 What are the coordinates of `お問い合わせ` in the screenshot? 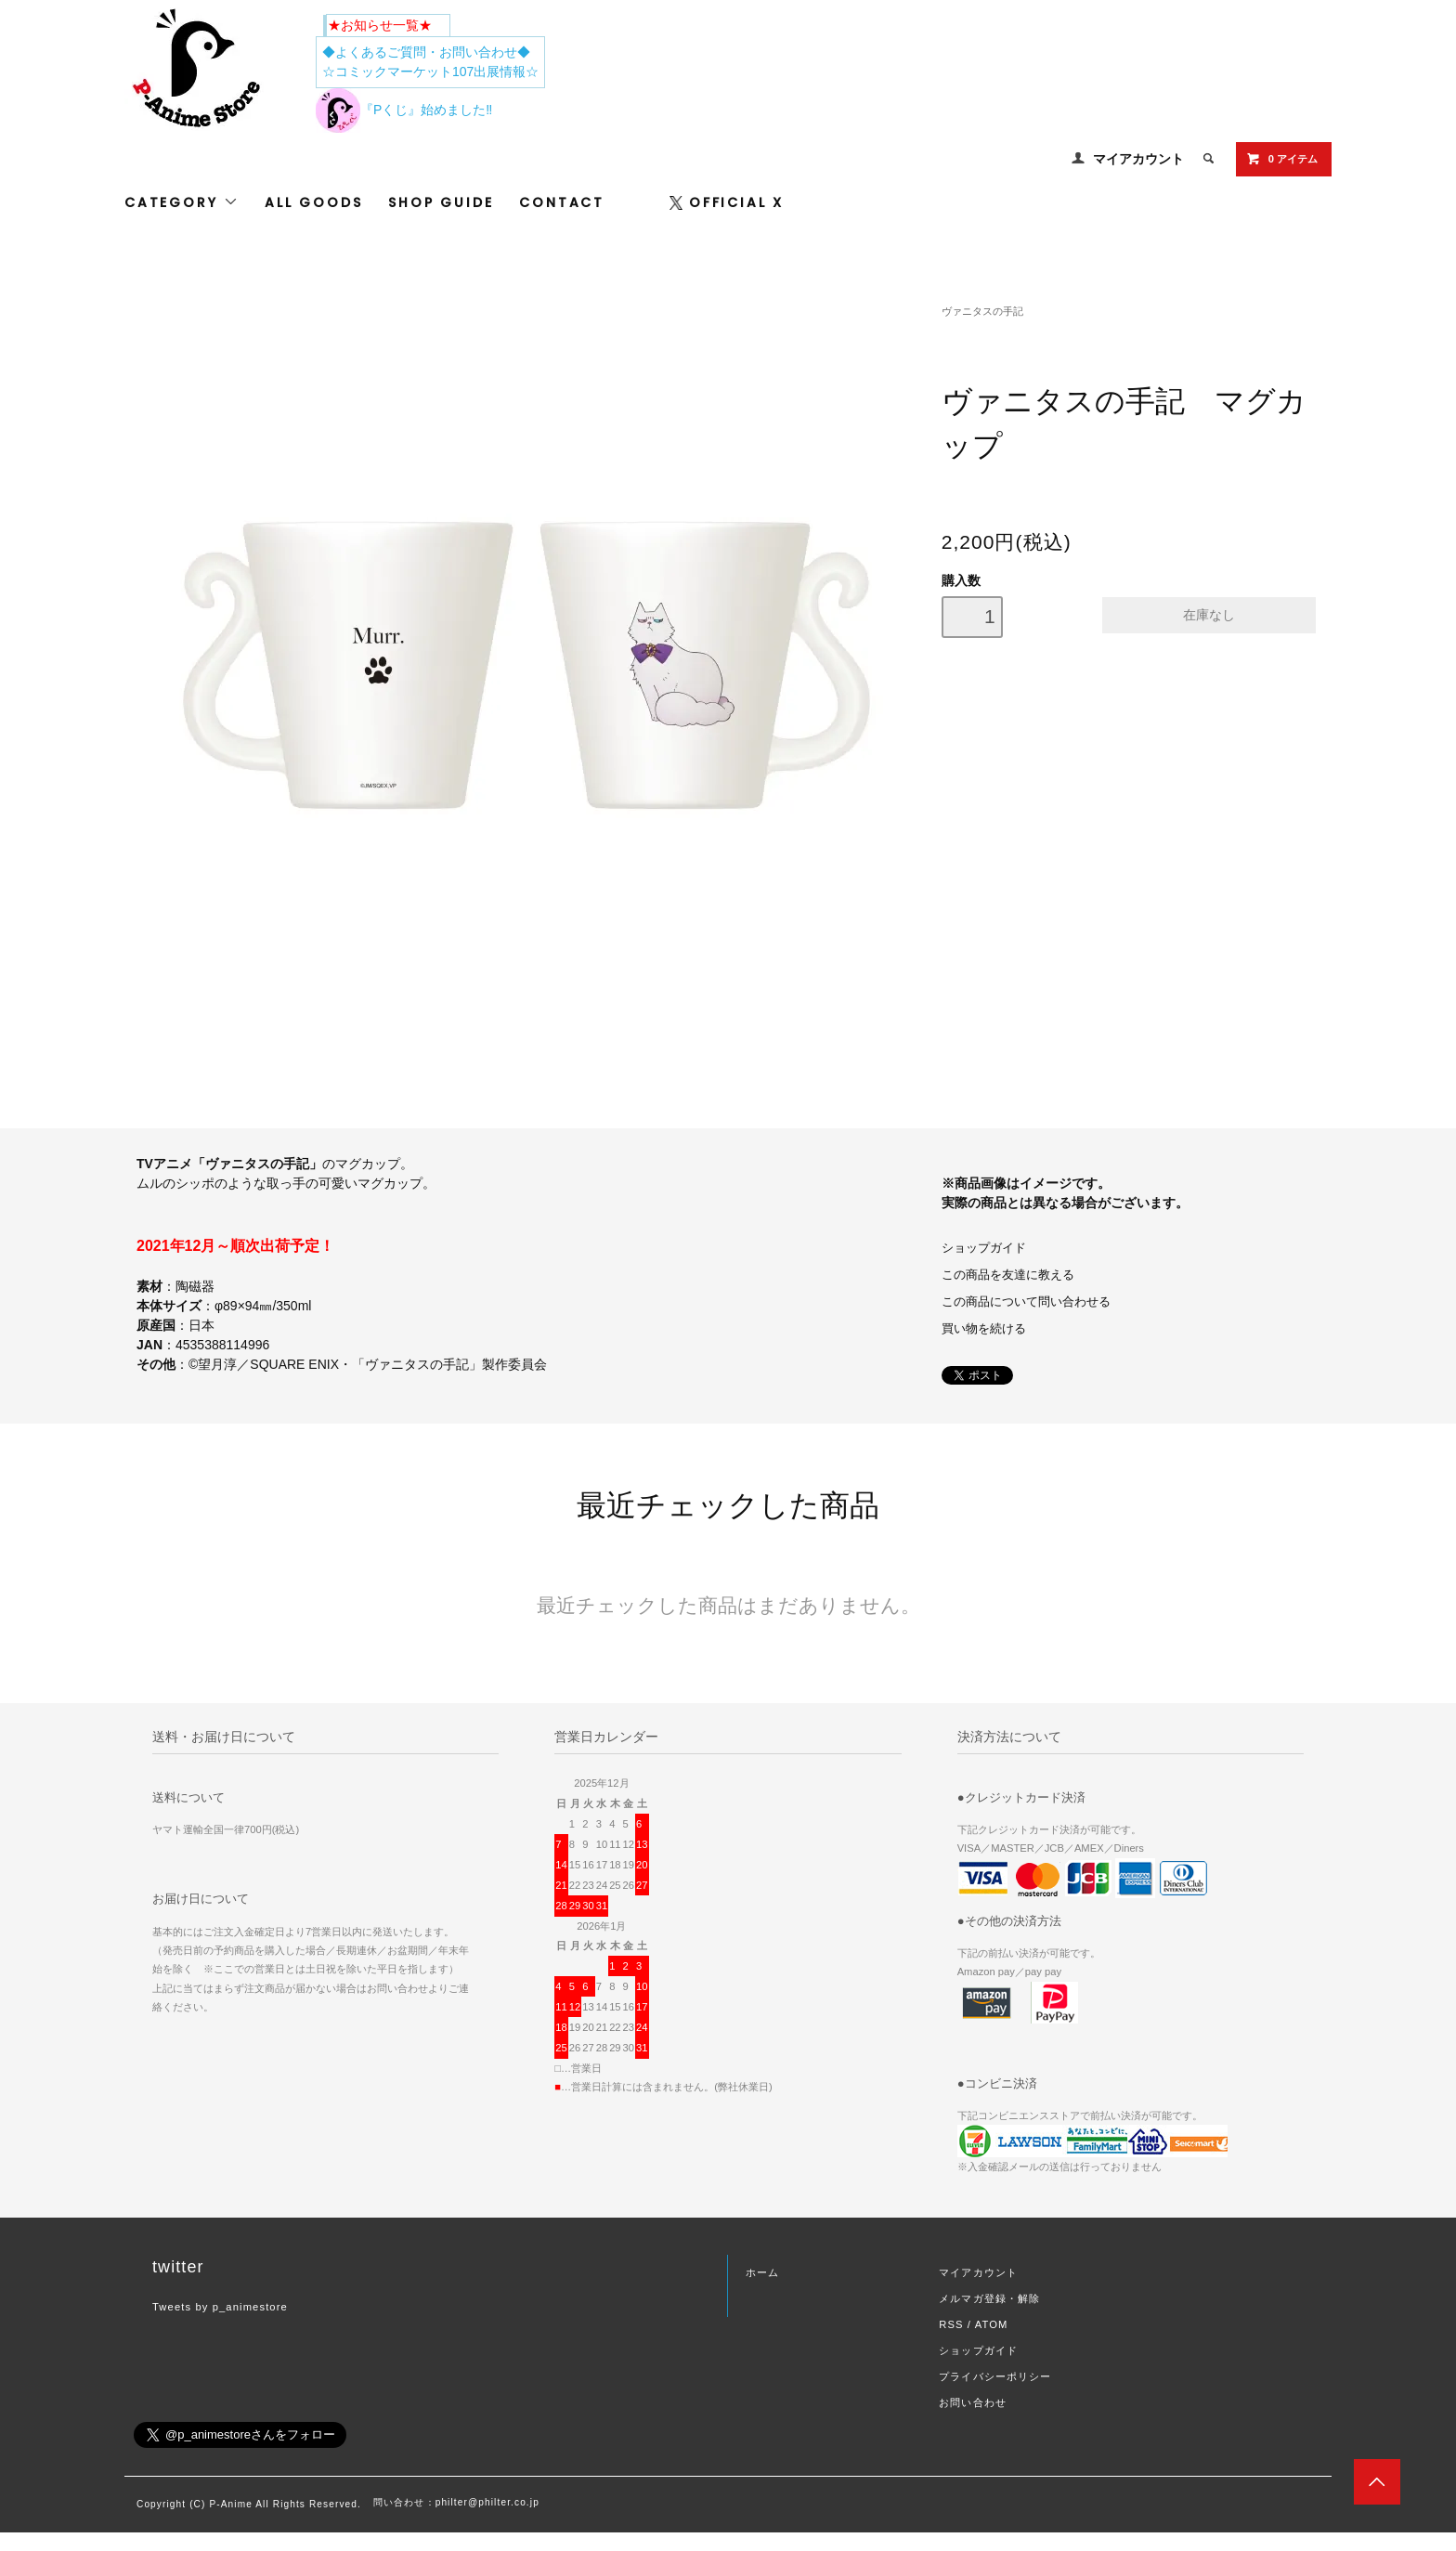 It's located at (973, 2402).